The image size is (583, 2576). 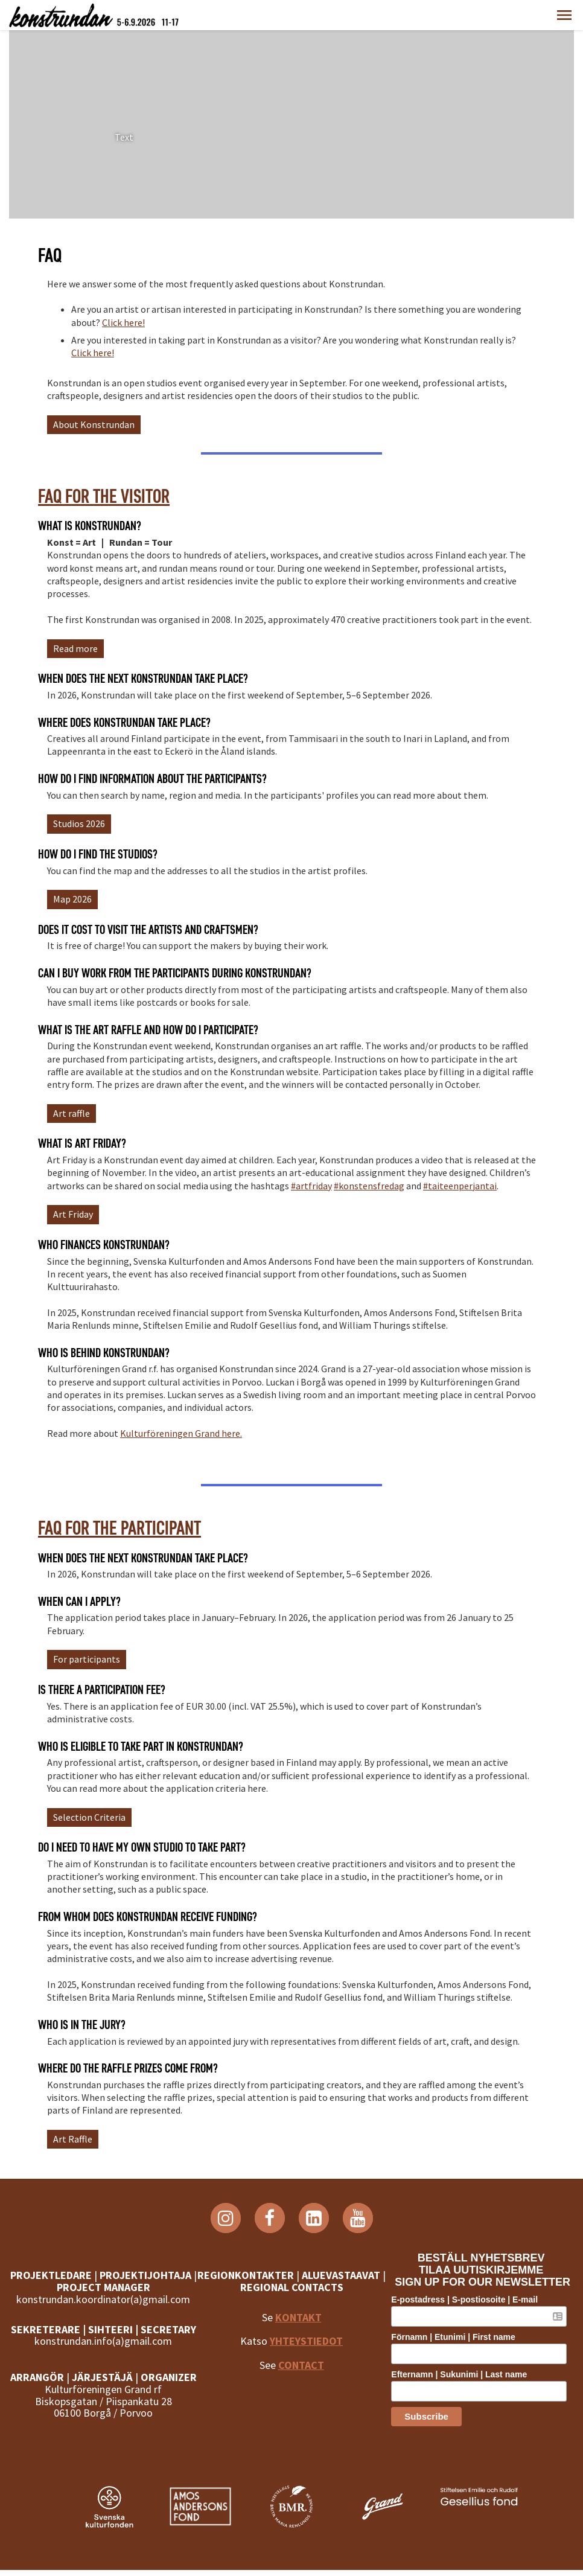 What do you see at coordinates (104, 496) in the screenshot?
I see `FAQ for the visitor` at bounding box center [104, 496].